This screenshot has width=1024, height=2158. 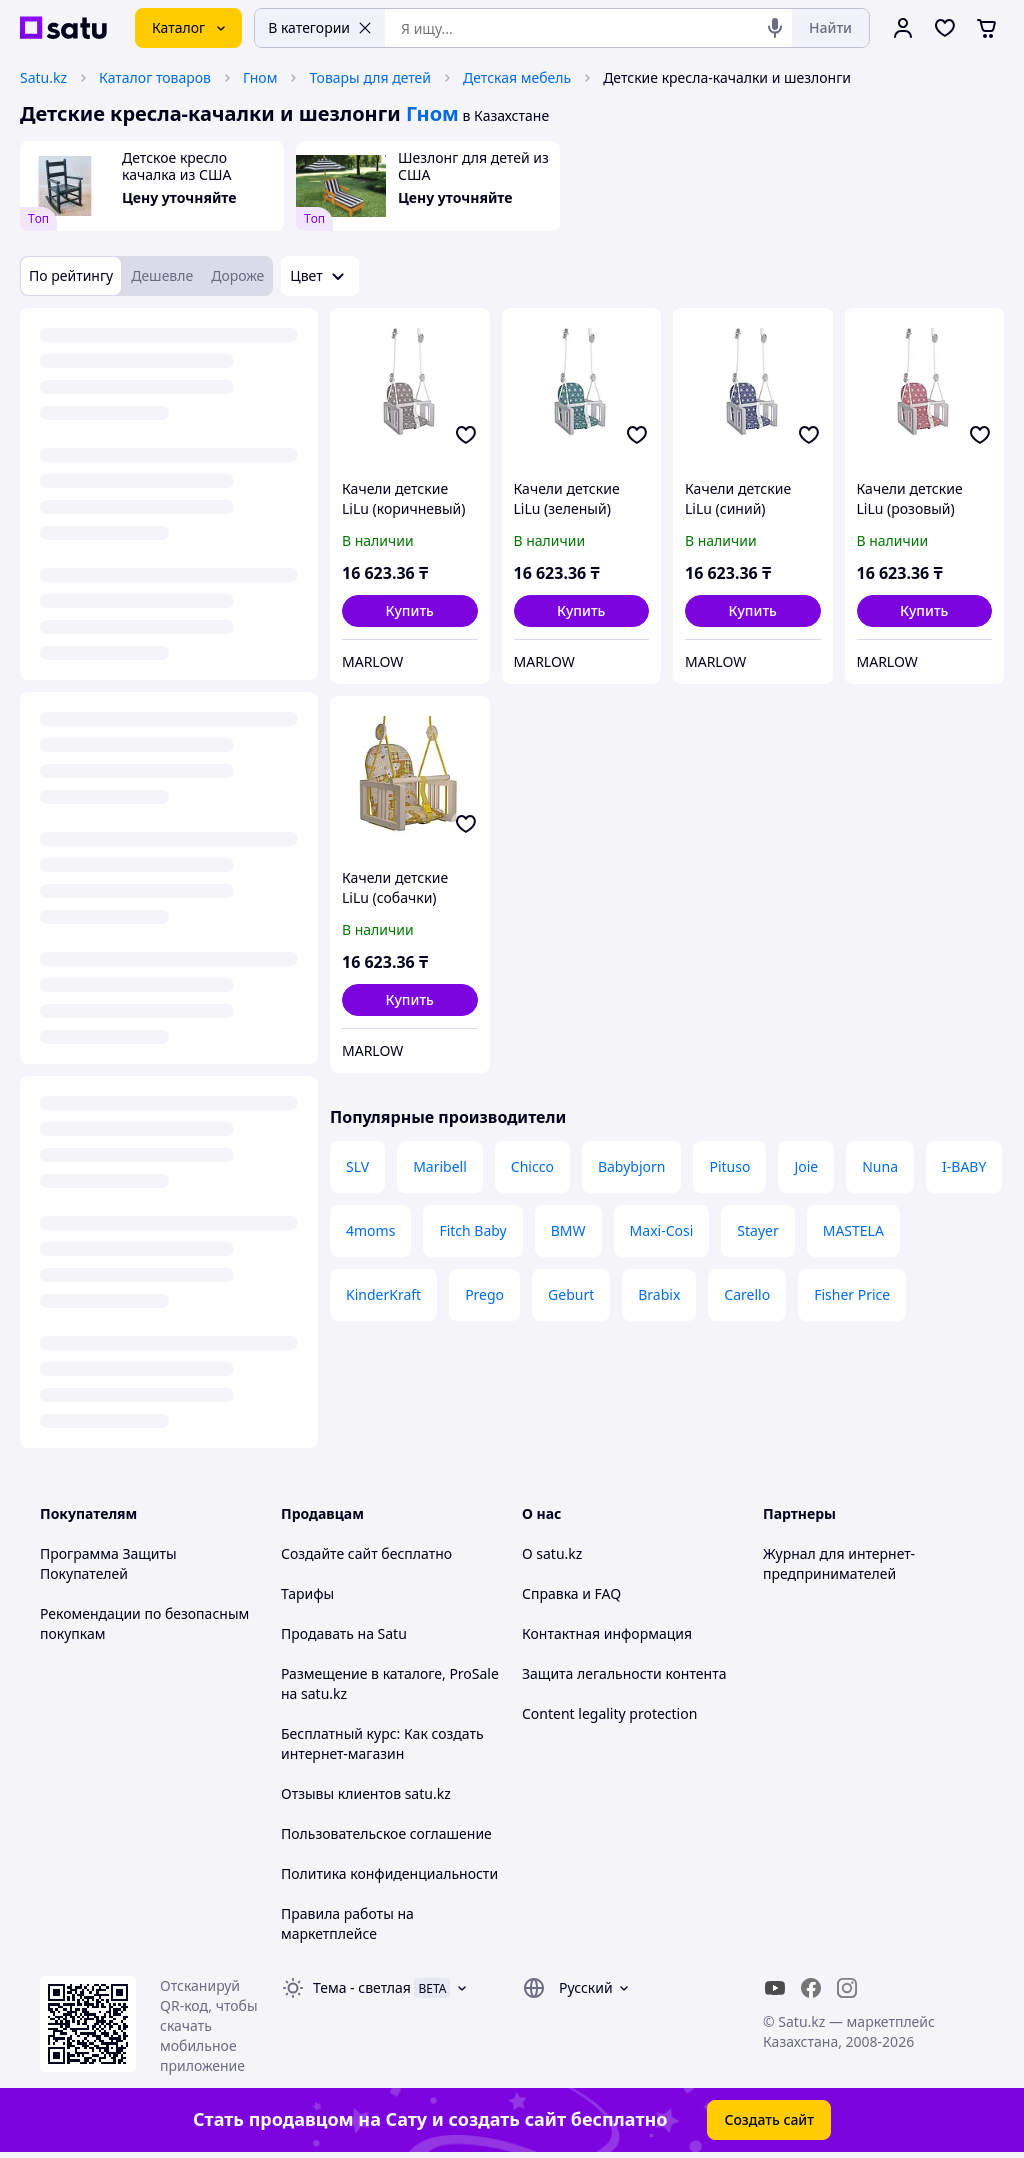 I want to click on Prego, so click(x=484, y=1294).